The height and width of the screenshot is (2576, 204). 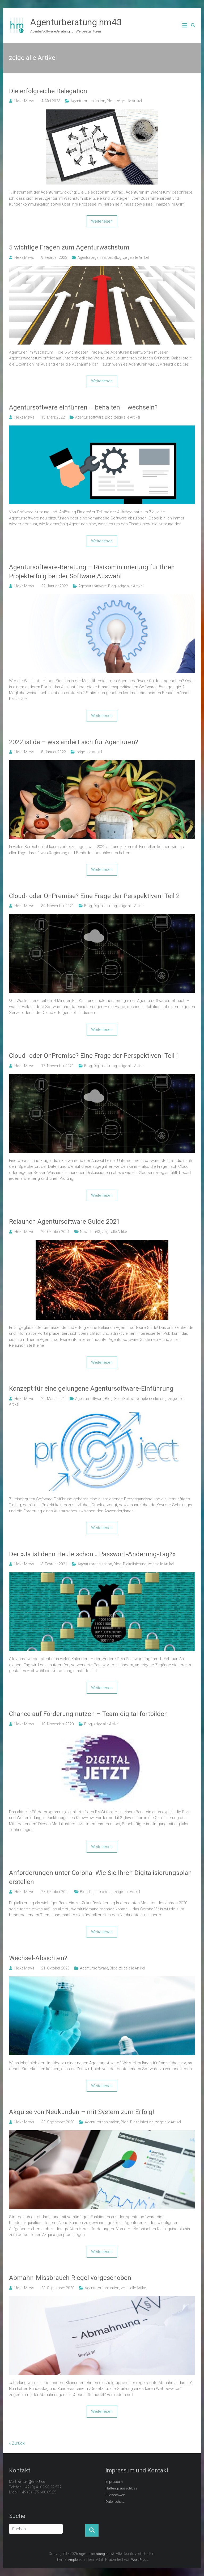 I want to click on Wechsel-Absichten?, so click(x=38, y=1958).